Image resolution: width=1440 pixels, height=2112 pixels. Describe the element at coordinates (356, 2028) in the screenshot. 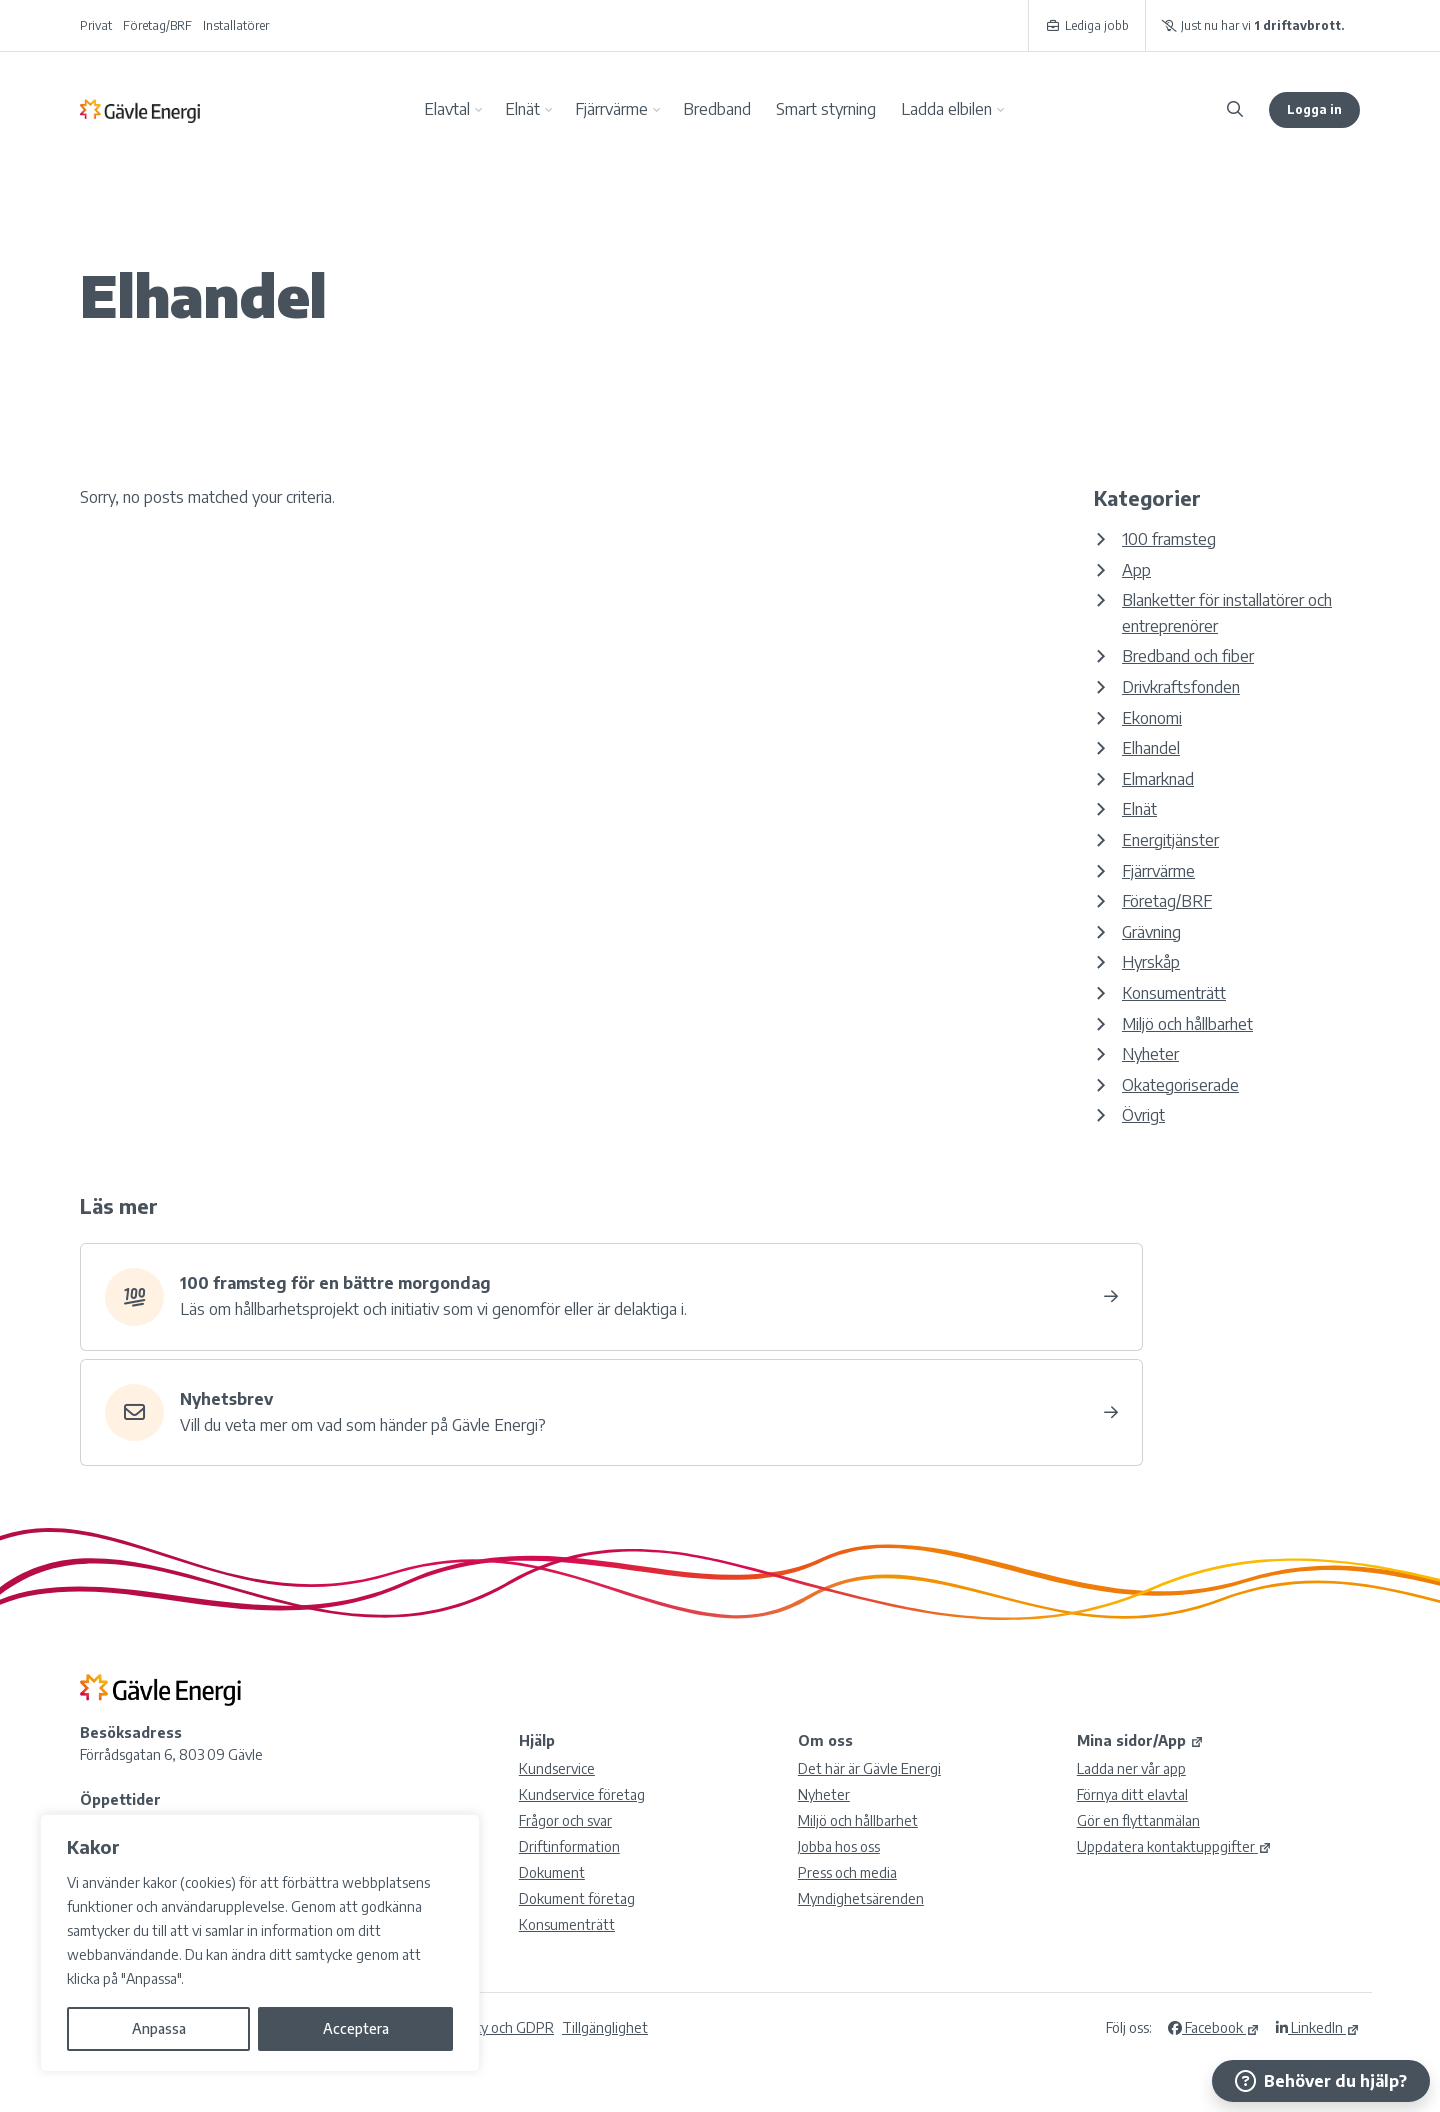

I see `Acceptera` at that location.